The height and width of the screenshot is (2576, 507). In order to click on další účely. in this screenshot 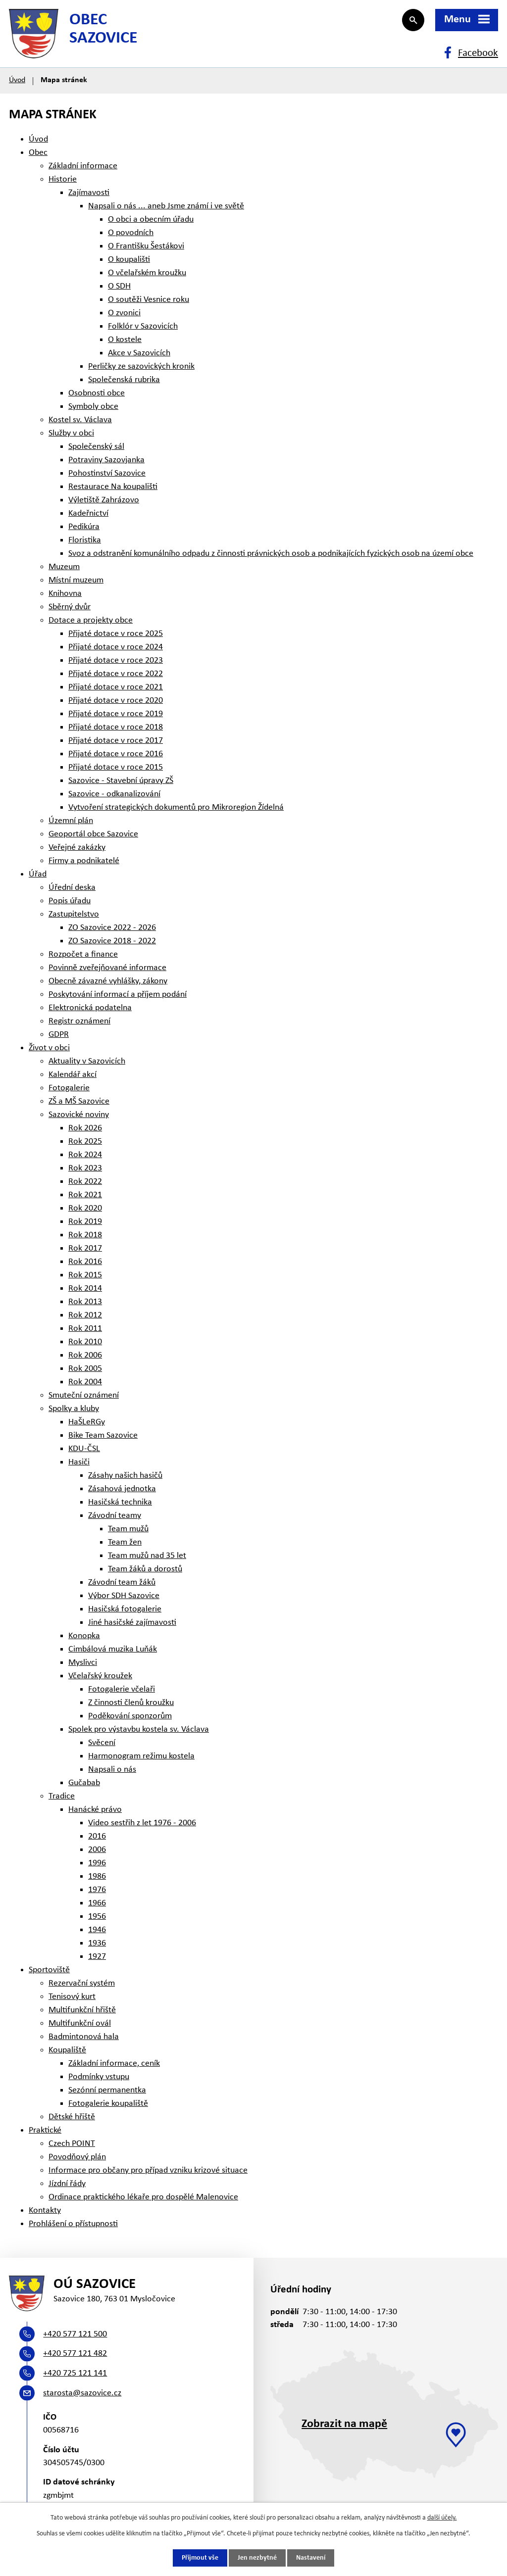, I will do `click(442, 2518)`.